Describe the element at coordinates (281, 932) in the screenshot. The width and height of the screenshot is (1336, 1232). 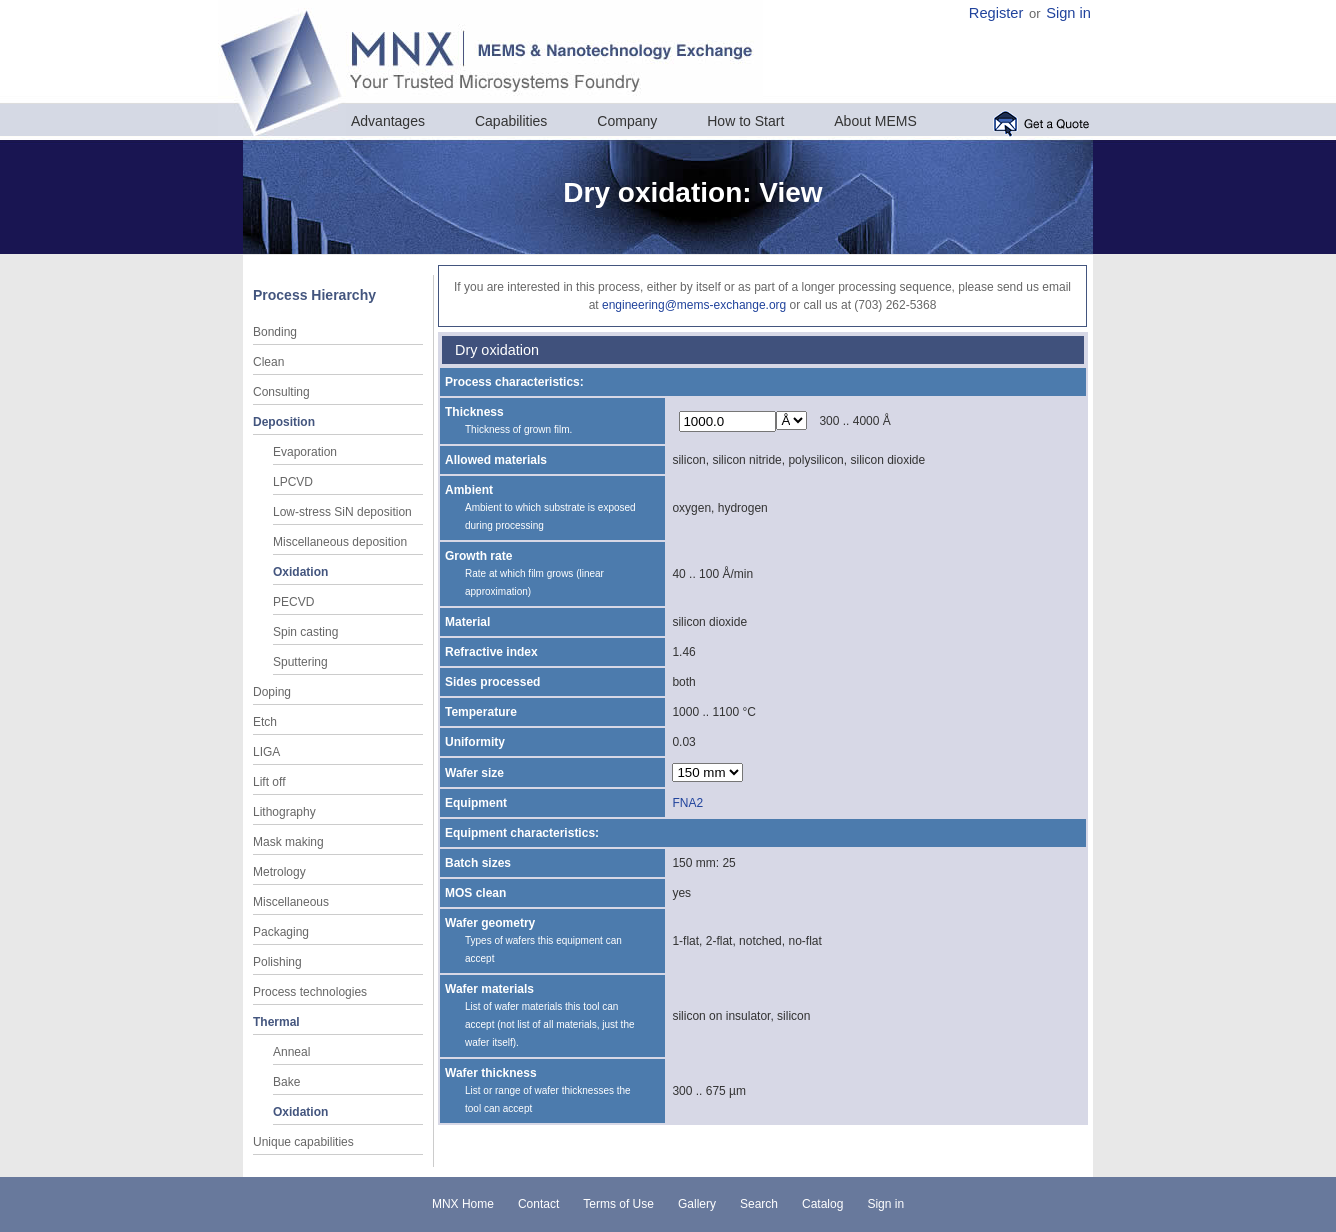
I see `Packaging` at that location.